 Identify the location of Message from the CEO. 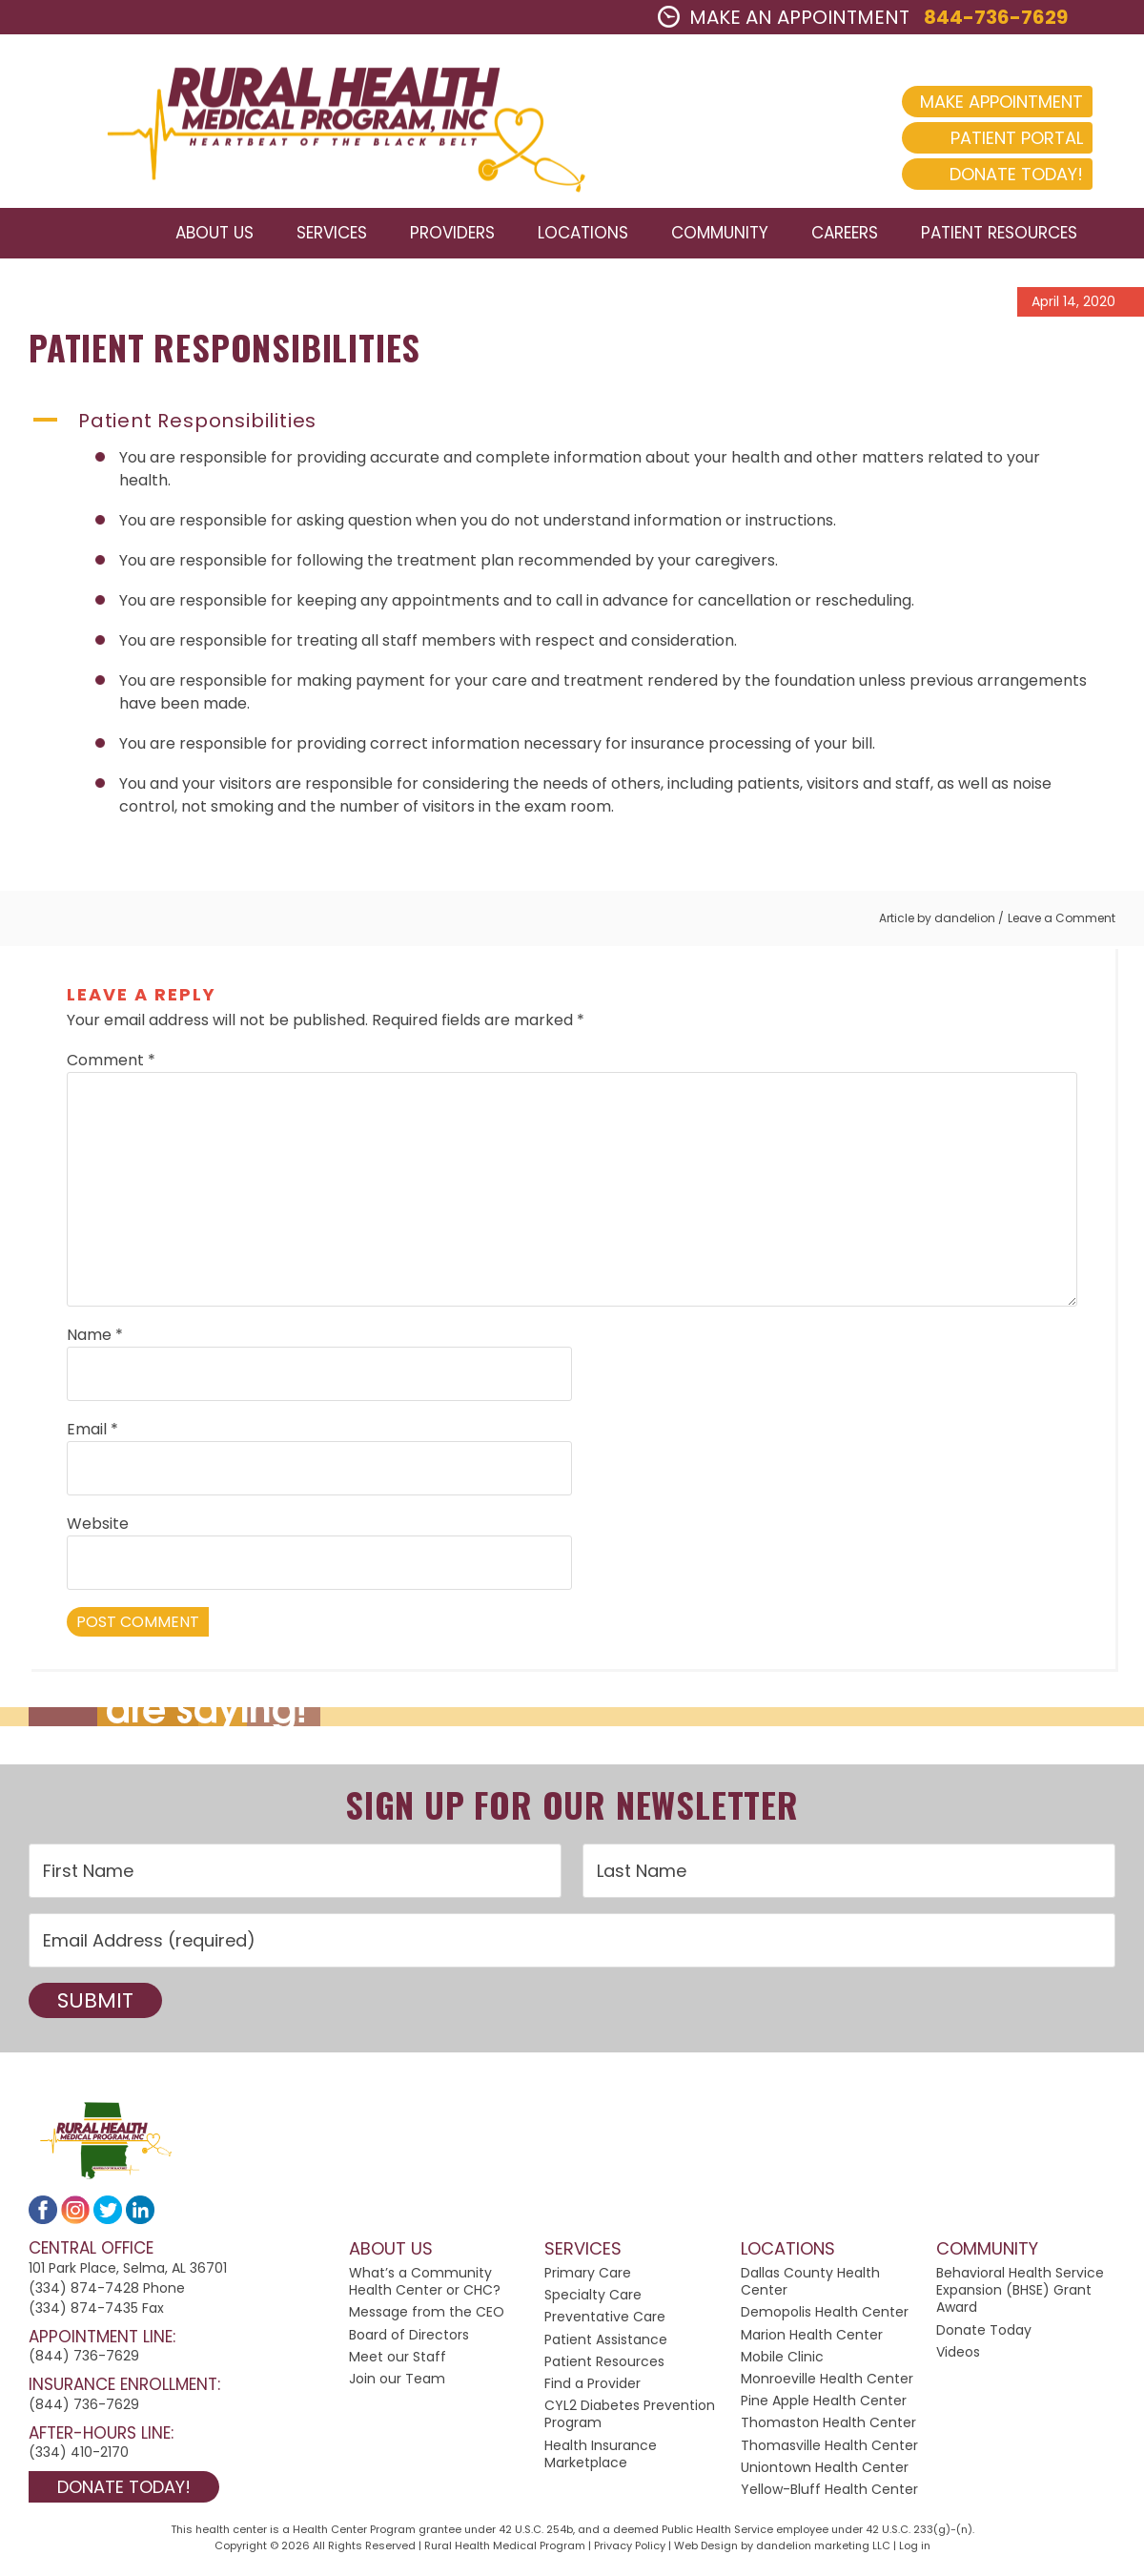
(426, 2315).